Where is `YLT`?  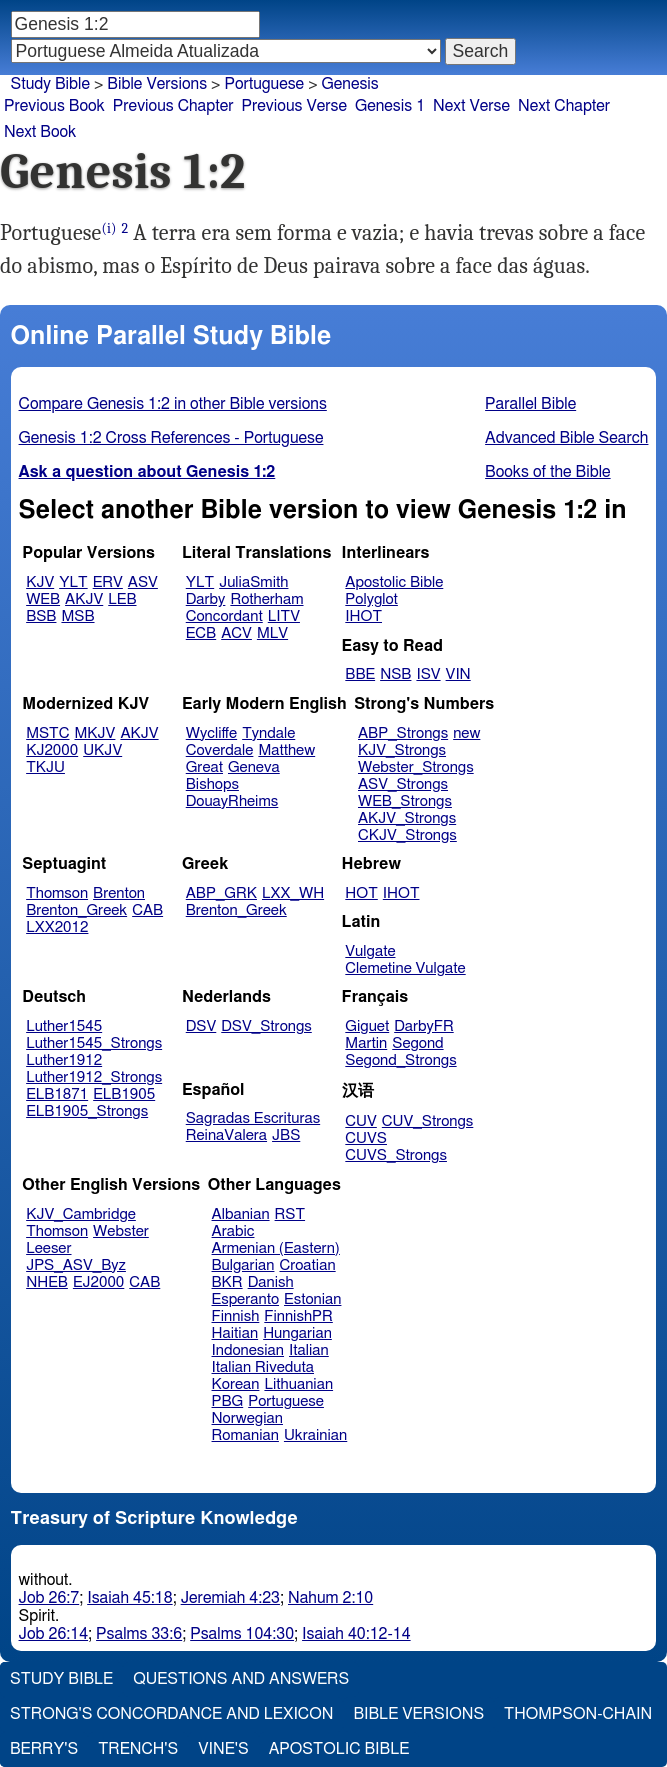
YLT is located at coordinates (73, 582).